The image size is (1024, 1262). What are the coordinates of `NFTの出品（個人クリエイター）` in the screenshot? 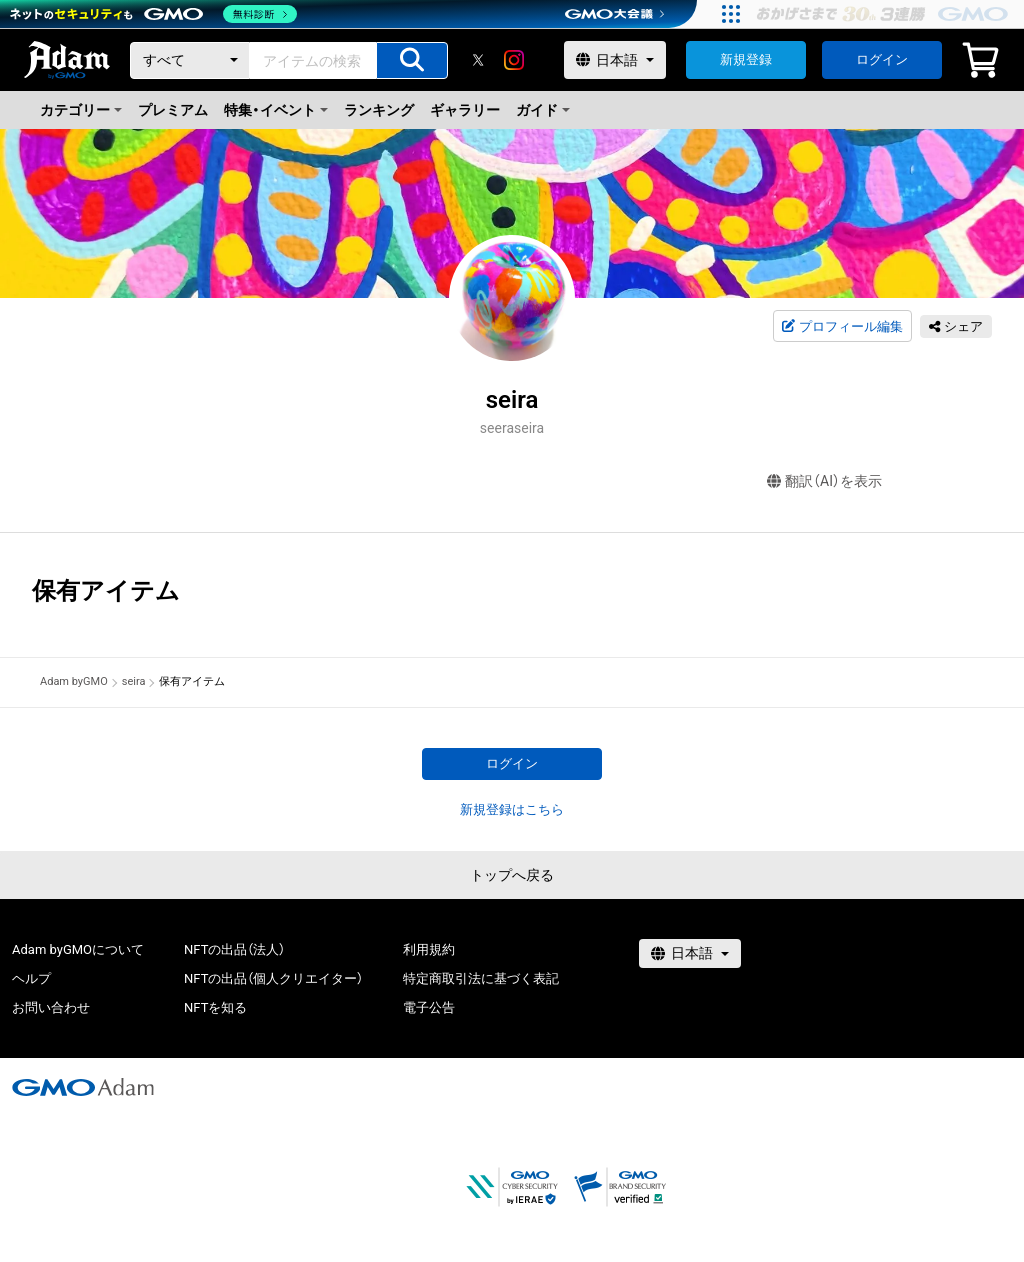 It's located at (273, 978).